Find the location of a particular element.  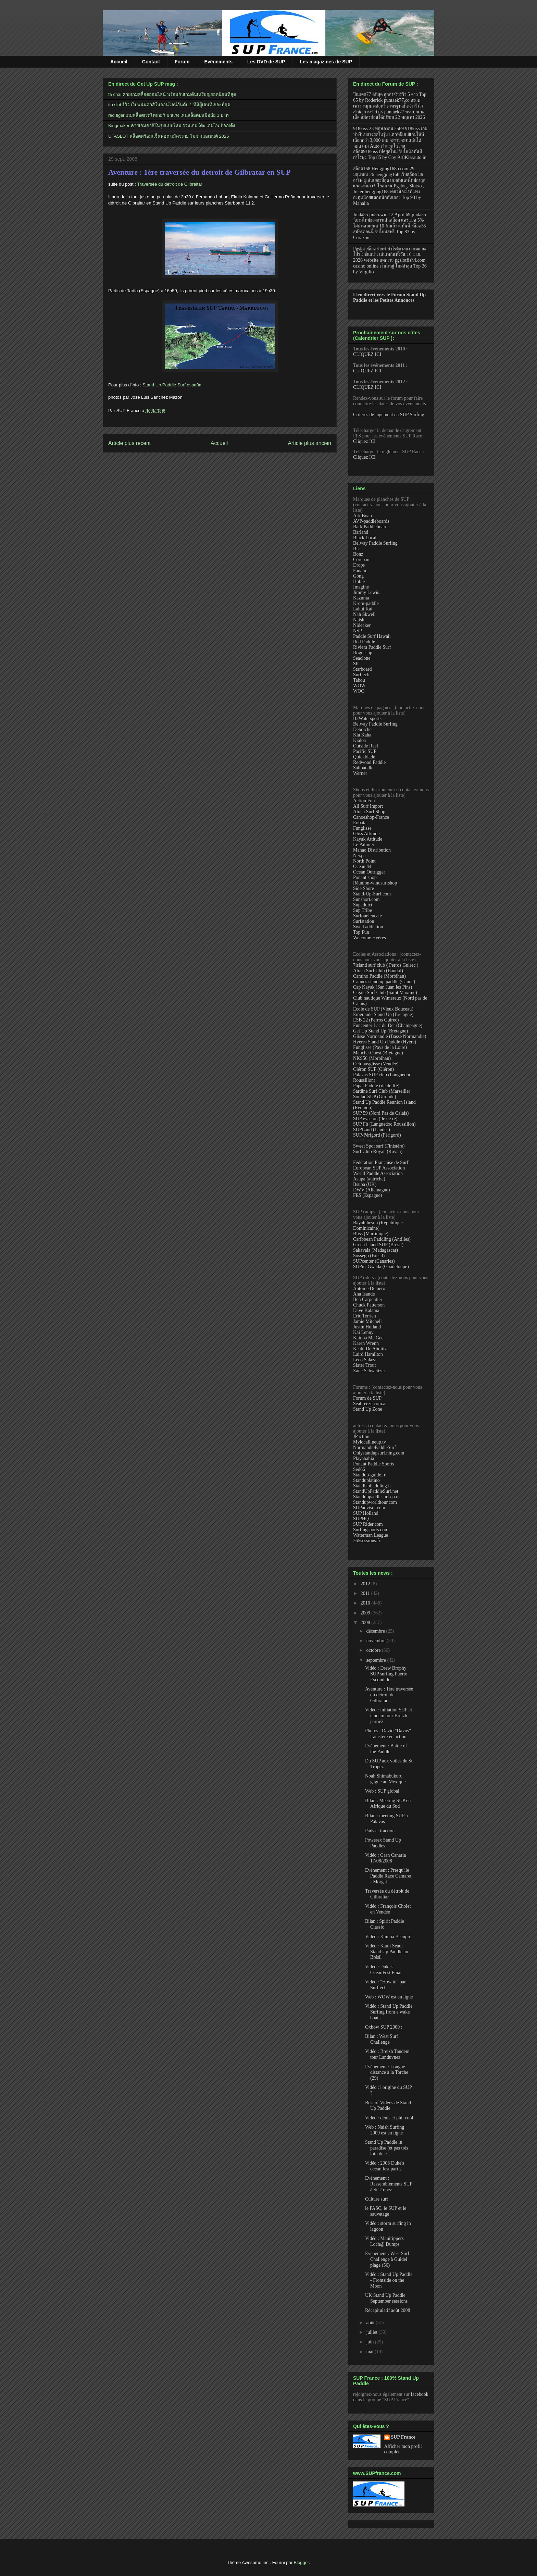

Vidéo : Mauirippers Loch@ Dumps is located at coordinates (384, 2241).